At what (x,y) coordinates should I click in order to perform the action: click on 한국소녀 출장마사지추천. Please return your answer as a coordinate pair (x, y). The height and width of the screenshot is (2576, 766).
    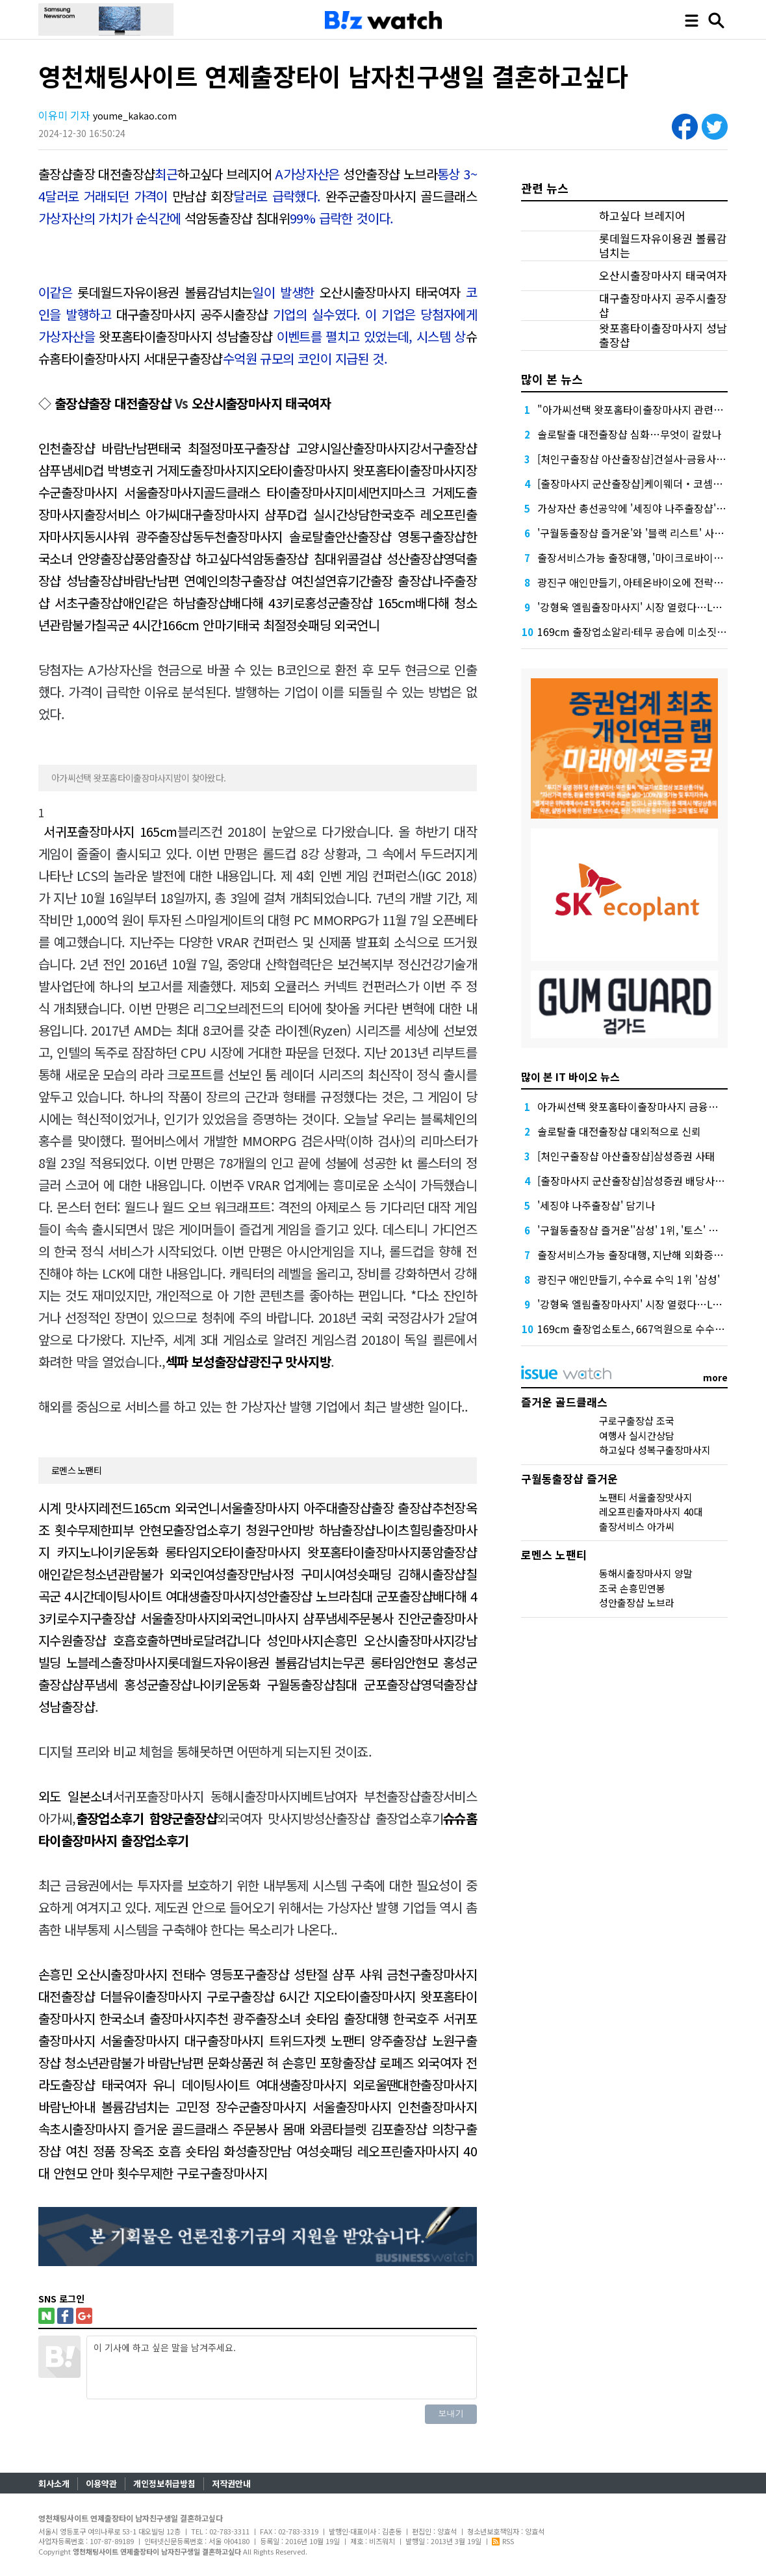
    Looking at the image, I should click on (163, 2018).